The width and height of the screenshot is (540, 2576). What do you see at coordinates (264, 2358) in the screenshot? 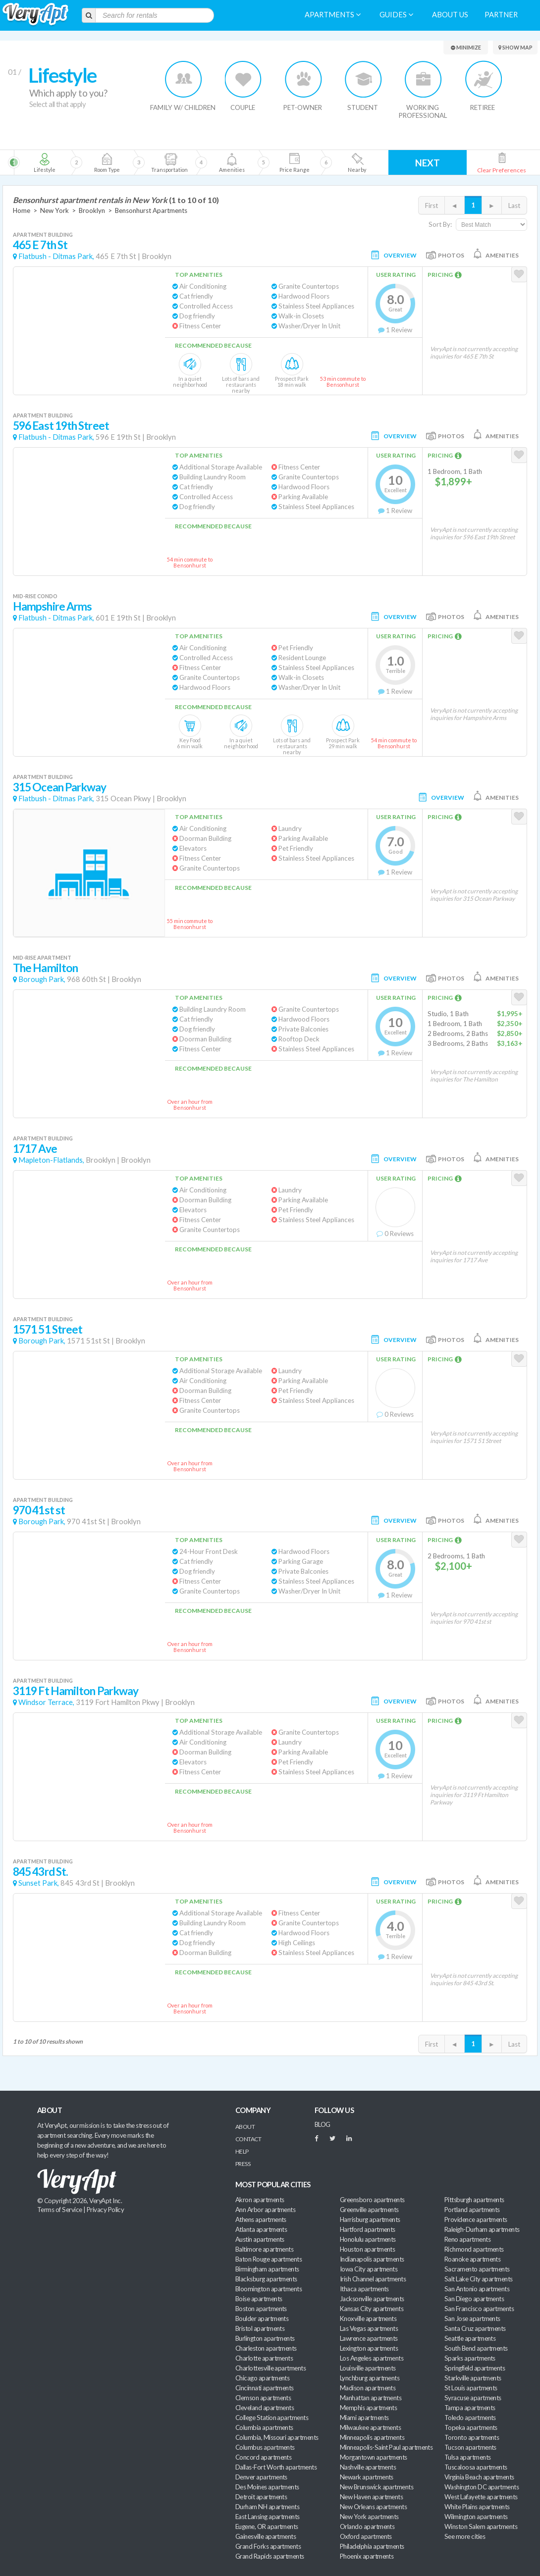
I see `Charlotte apartments` at bounding box center [264, 2358].